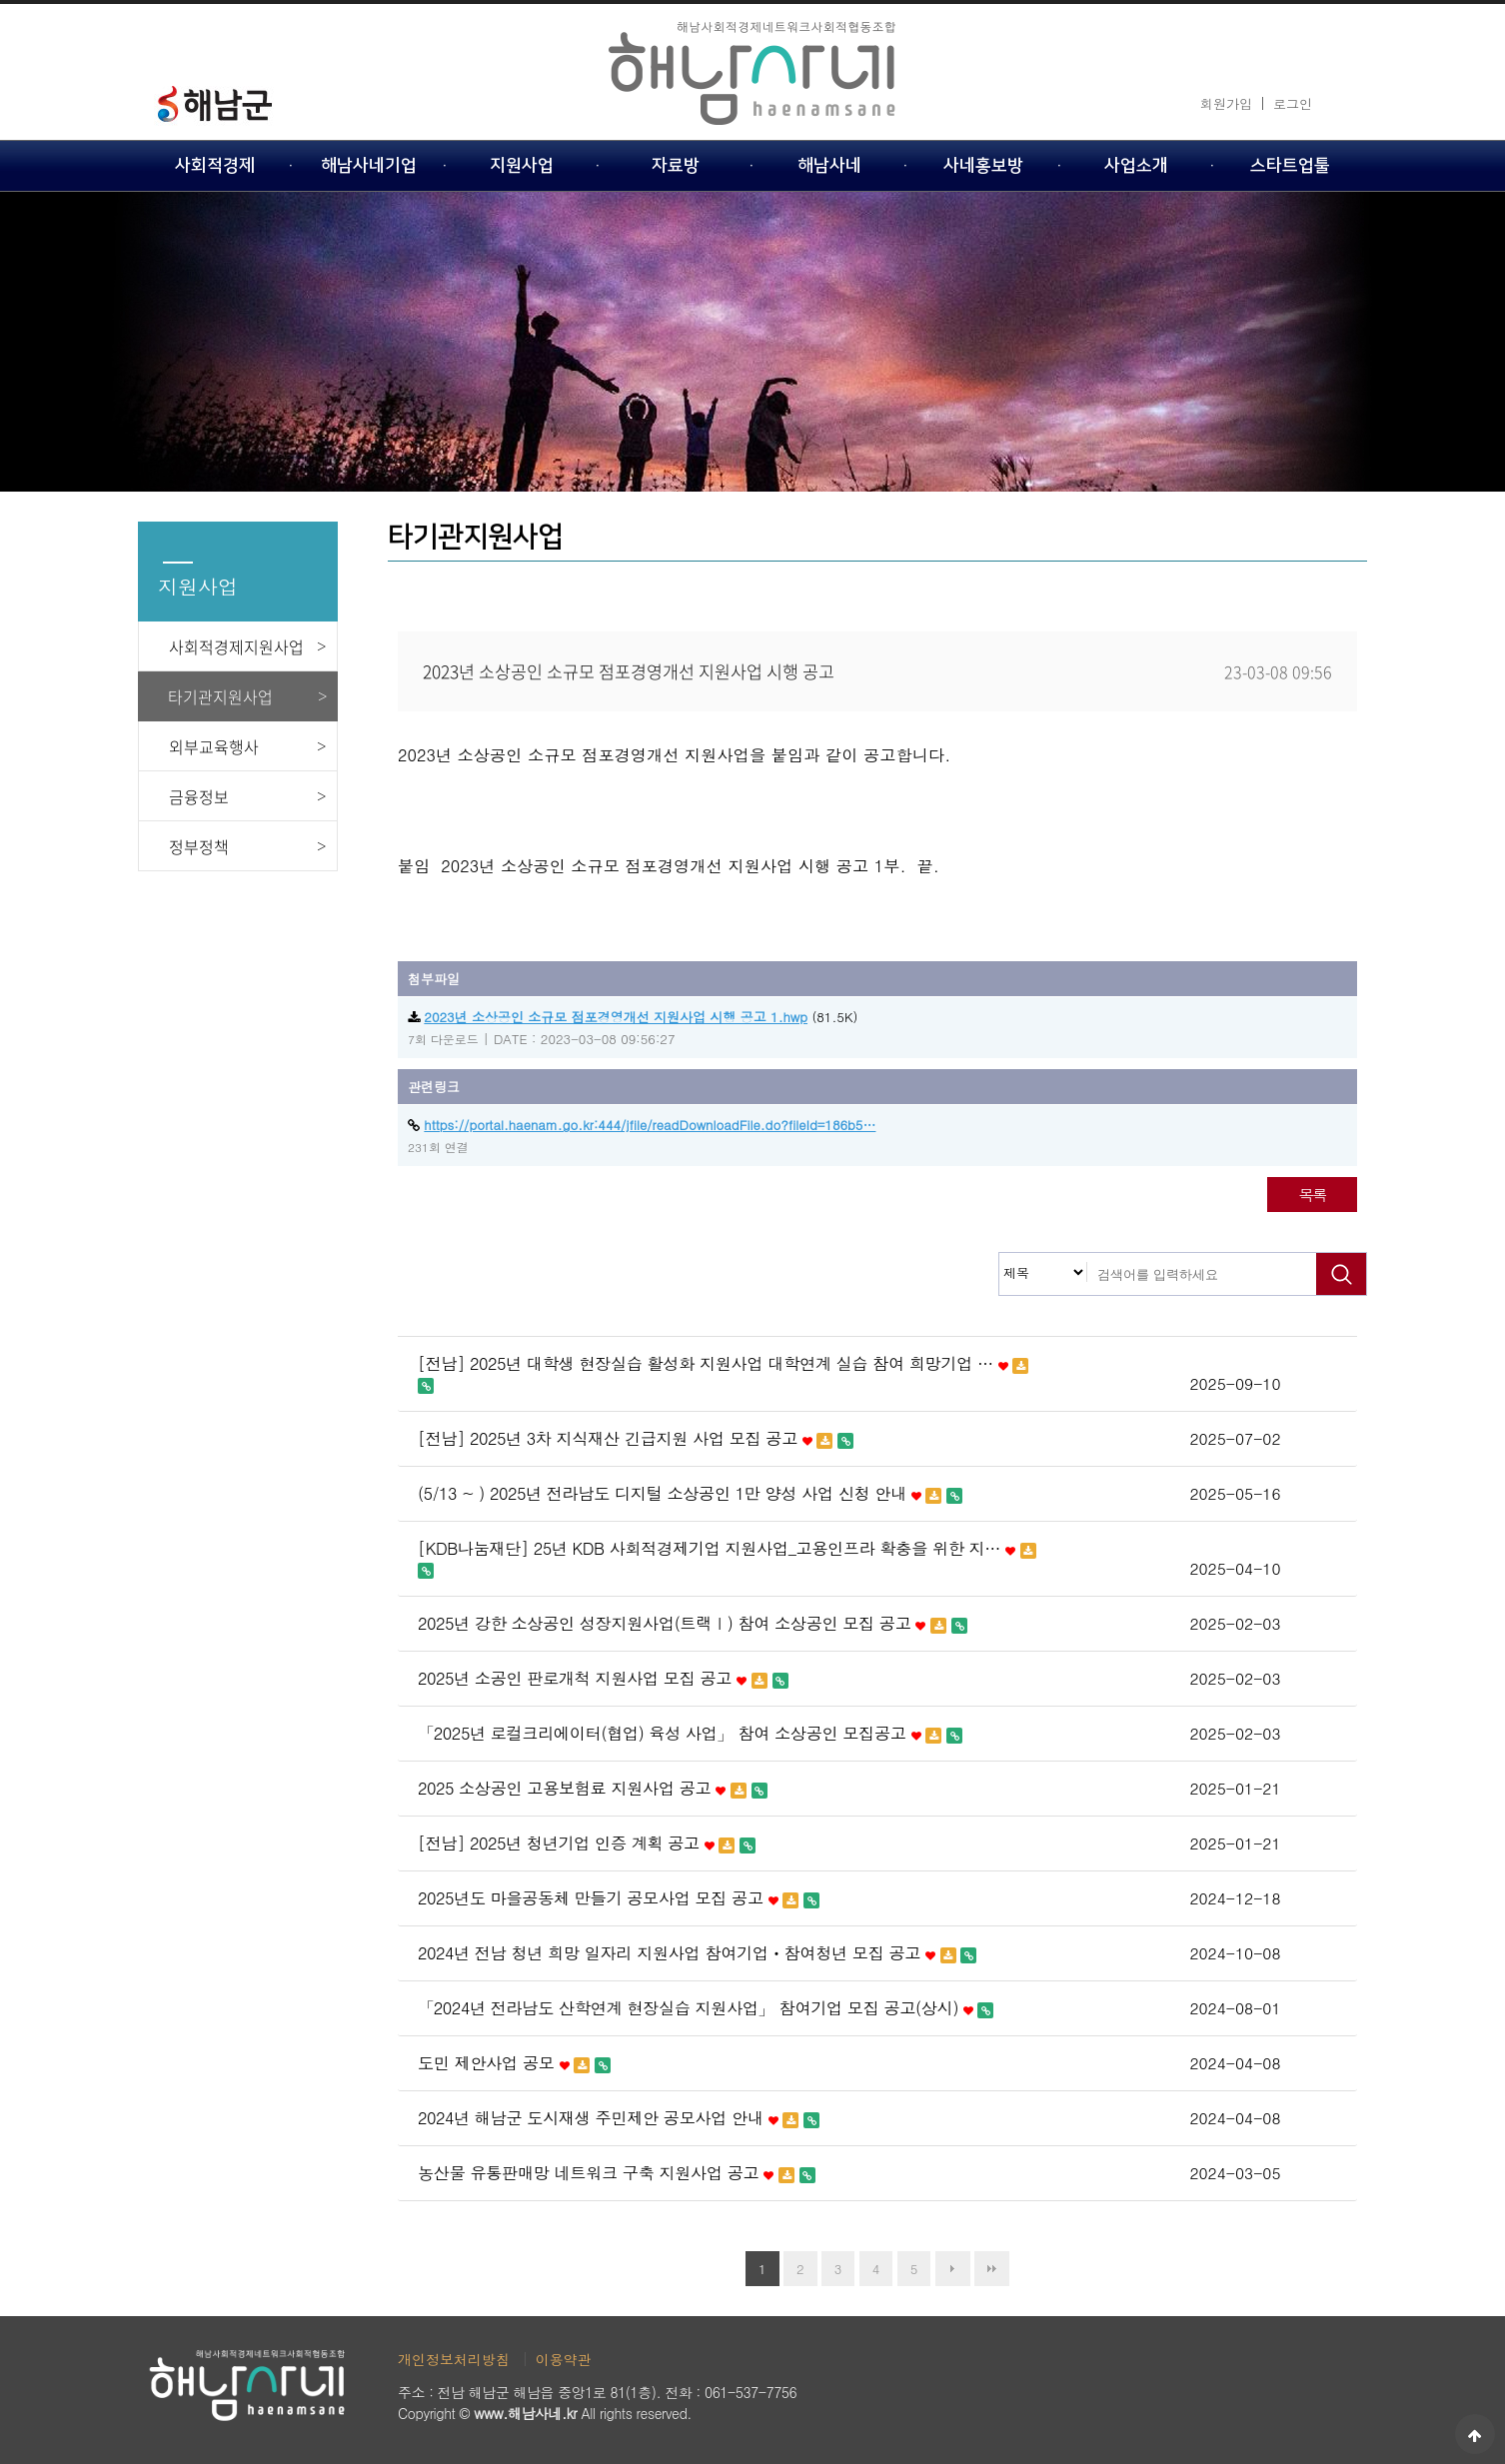 The image size is (1505, 2464). What do you see at coordinates (983, 165) in the screenshot?
I see `사네홍보방` at bounding box center [983, 165].